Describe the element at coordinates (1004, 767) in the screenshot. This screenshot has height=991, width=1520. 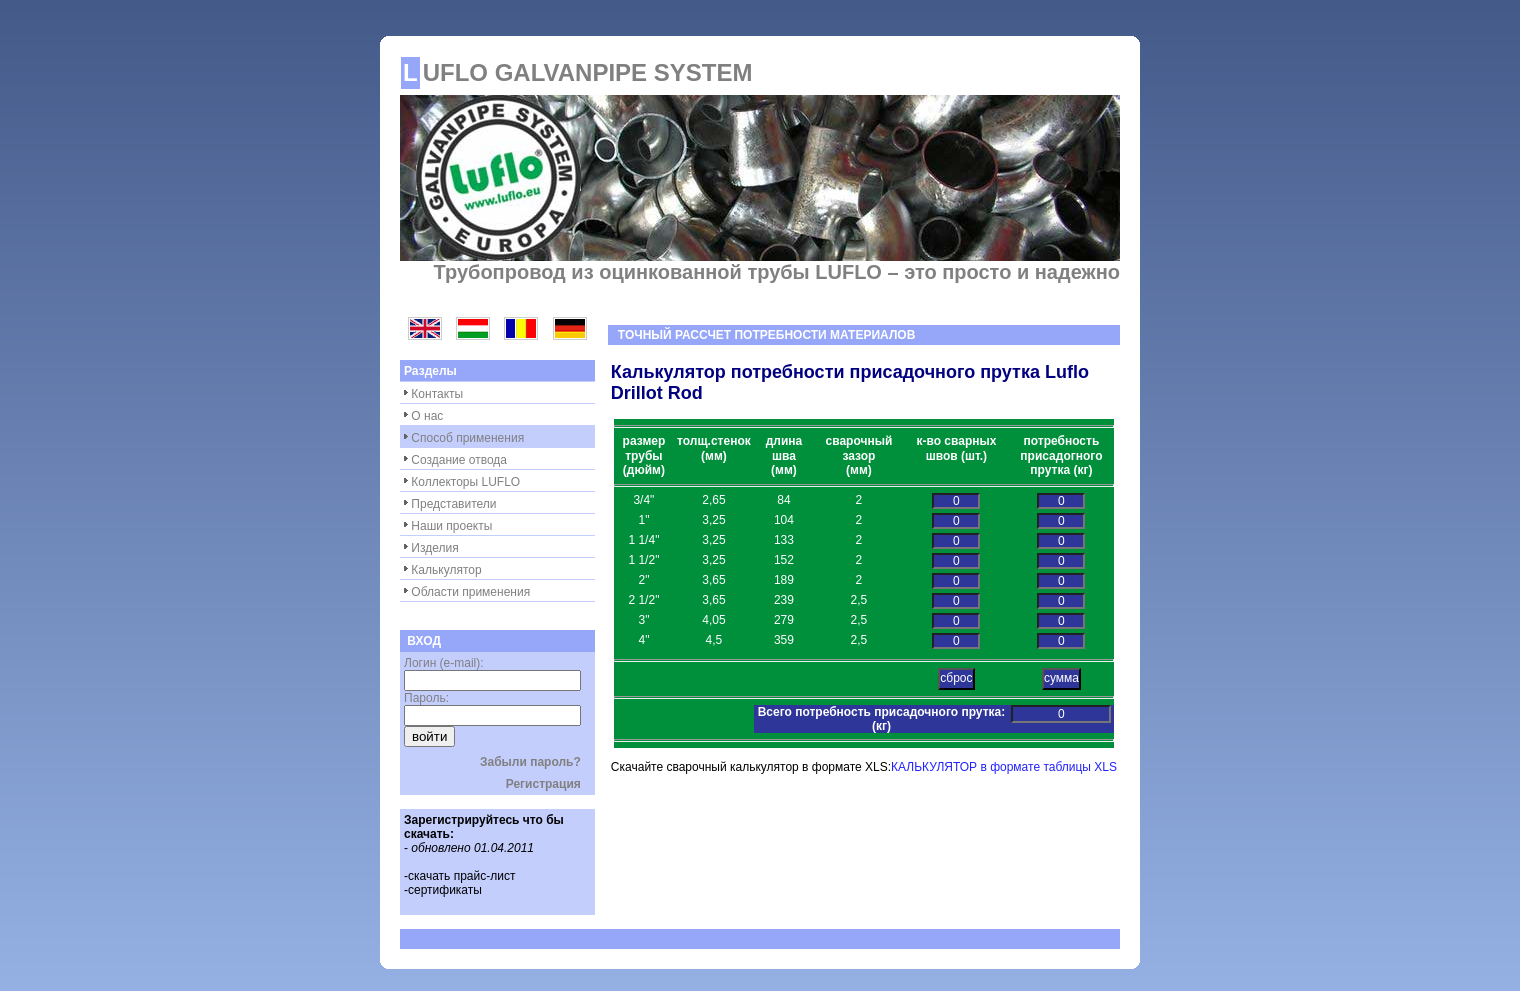
I see `КАЛЬКУЛЯТОР в формате таблицы XLS` at that location.